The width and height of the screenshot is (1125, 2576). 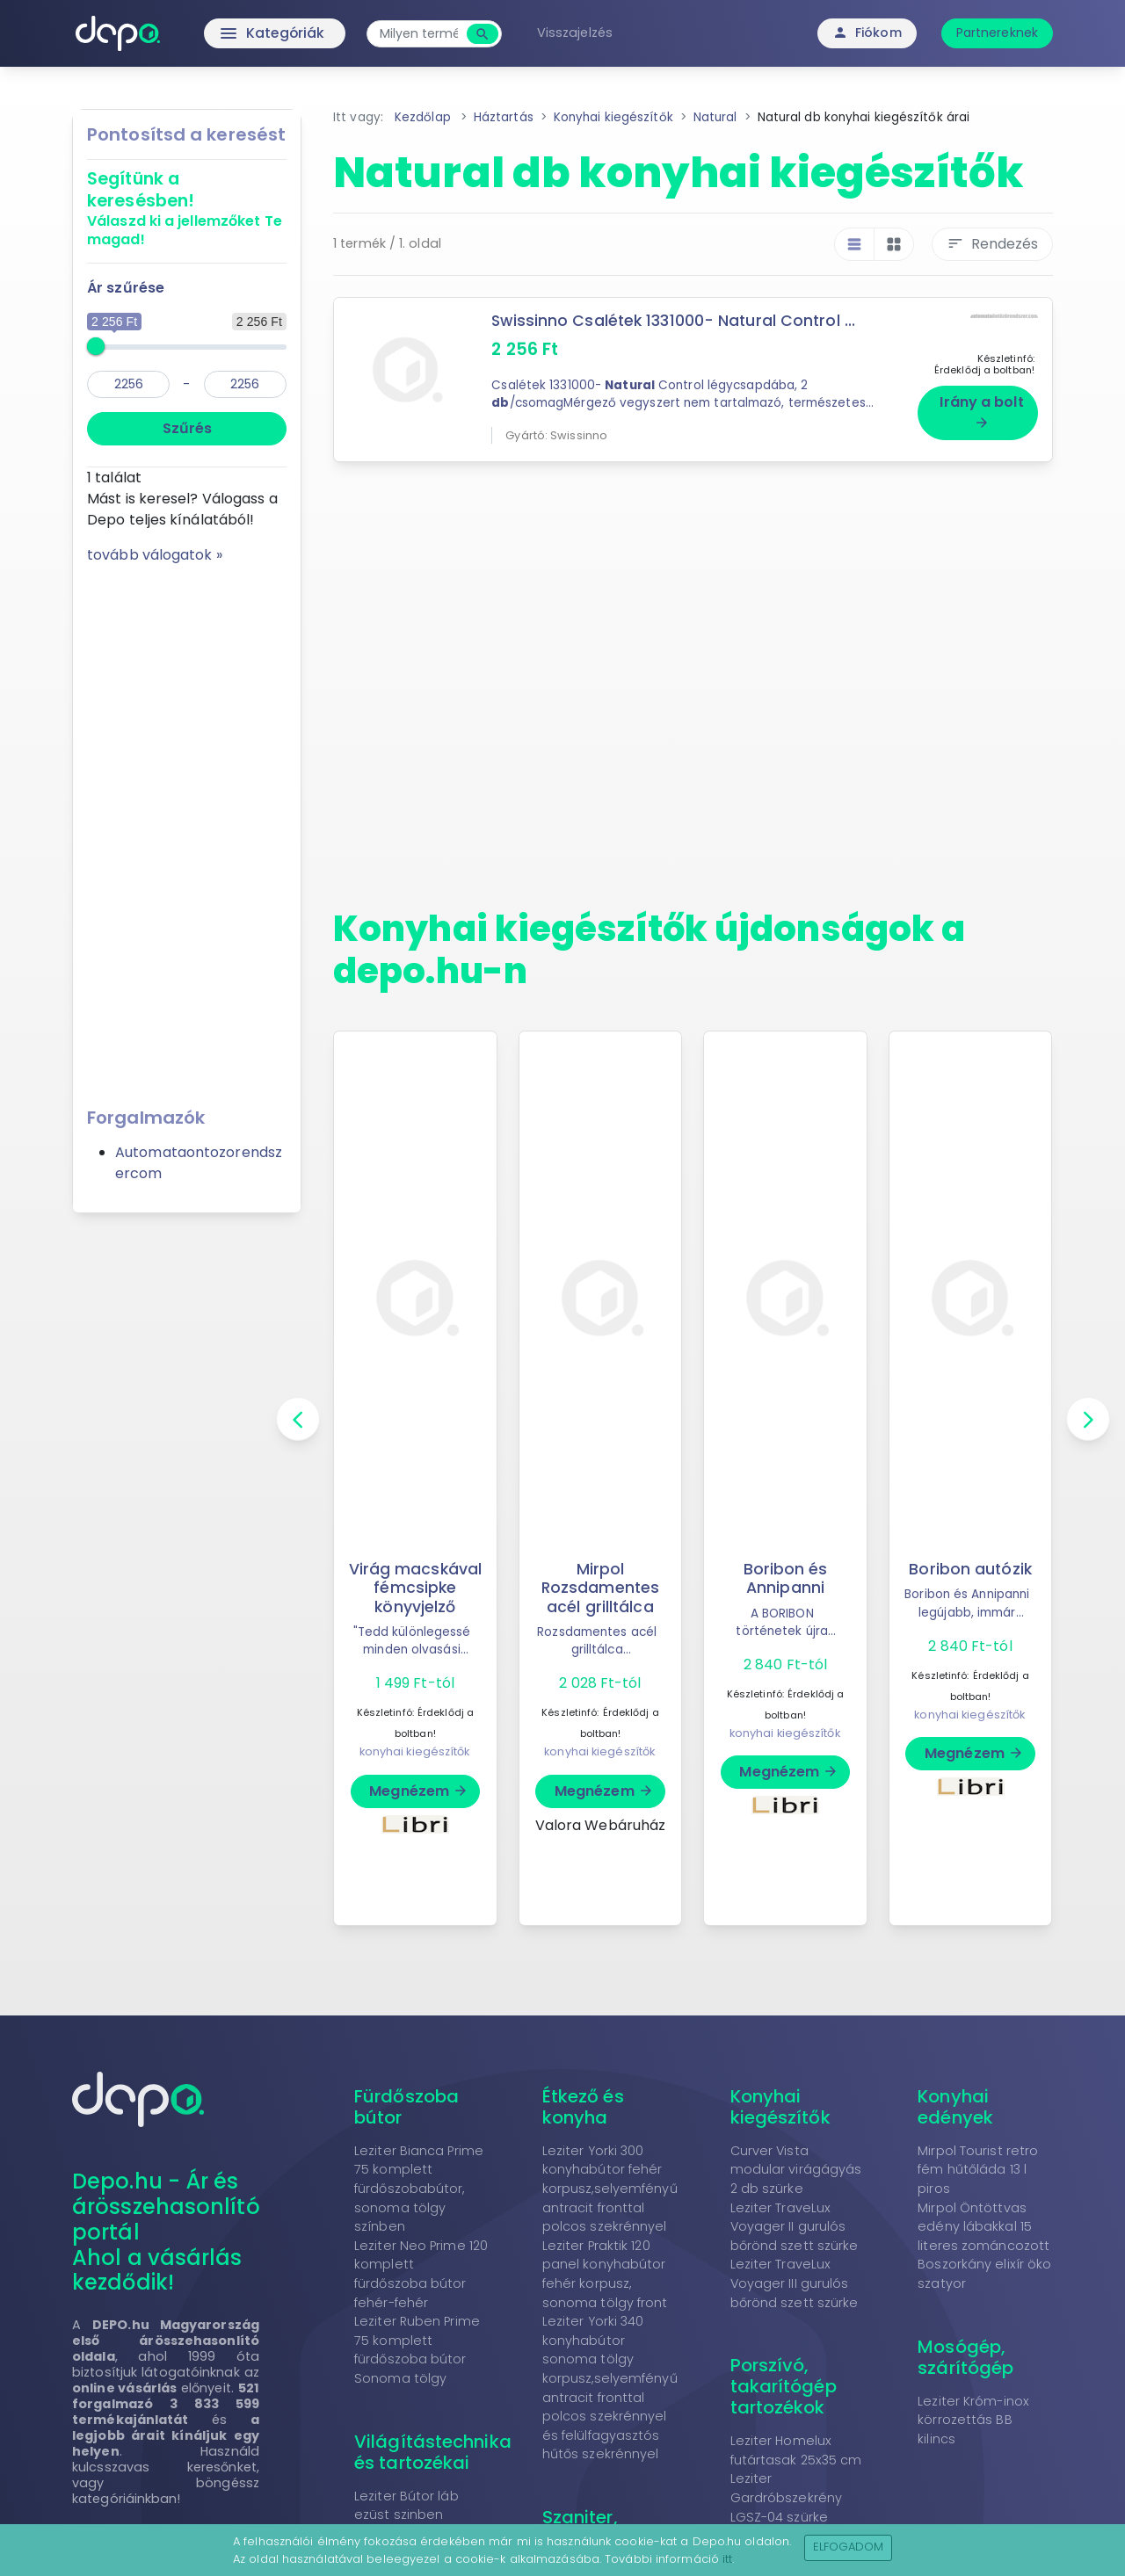 What do you see at coordinates (867, 32) in the screenshot?
I see `Fiókom [button]` at bounding box center [867, 32].